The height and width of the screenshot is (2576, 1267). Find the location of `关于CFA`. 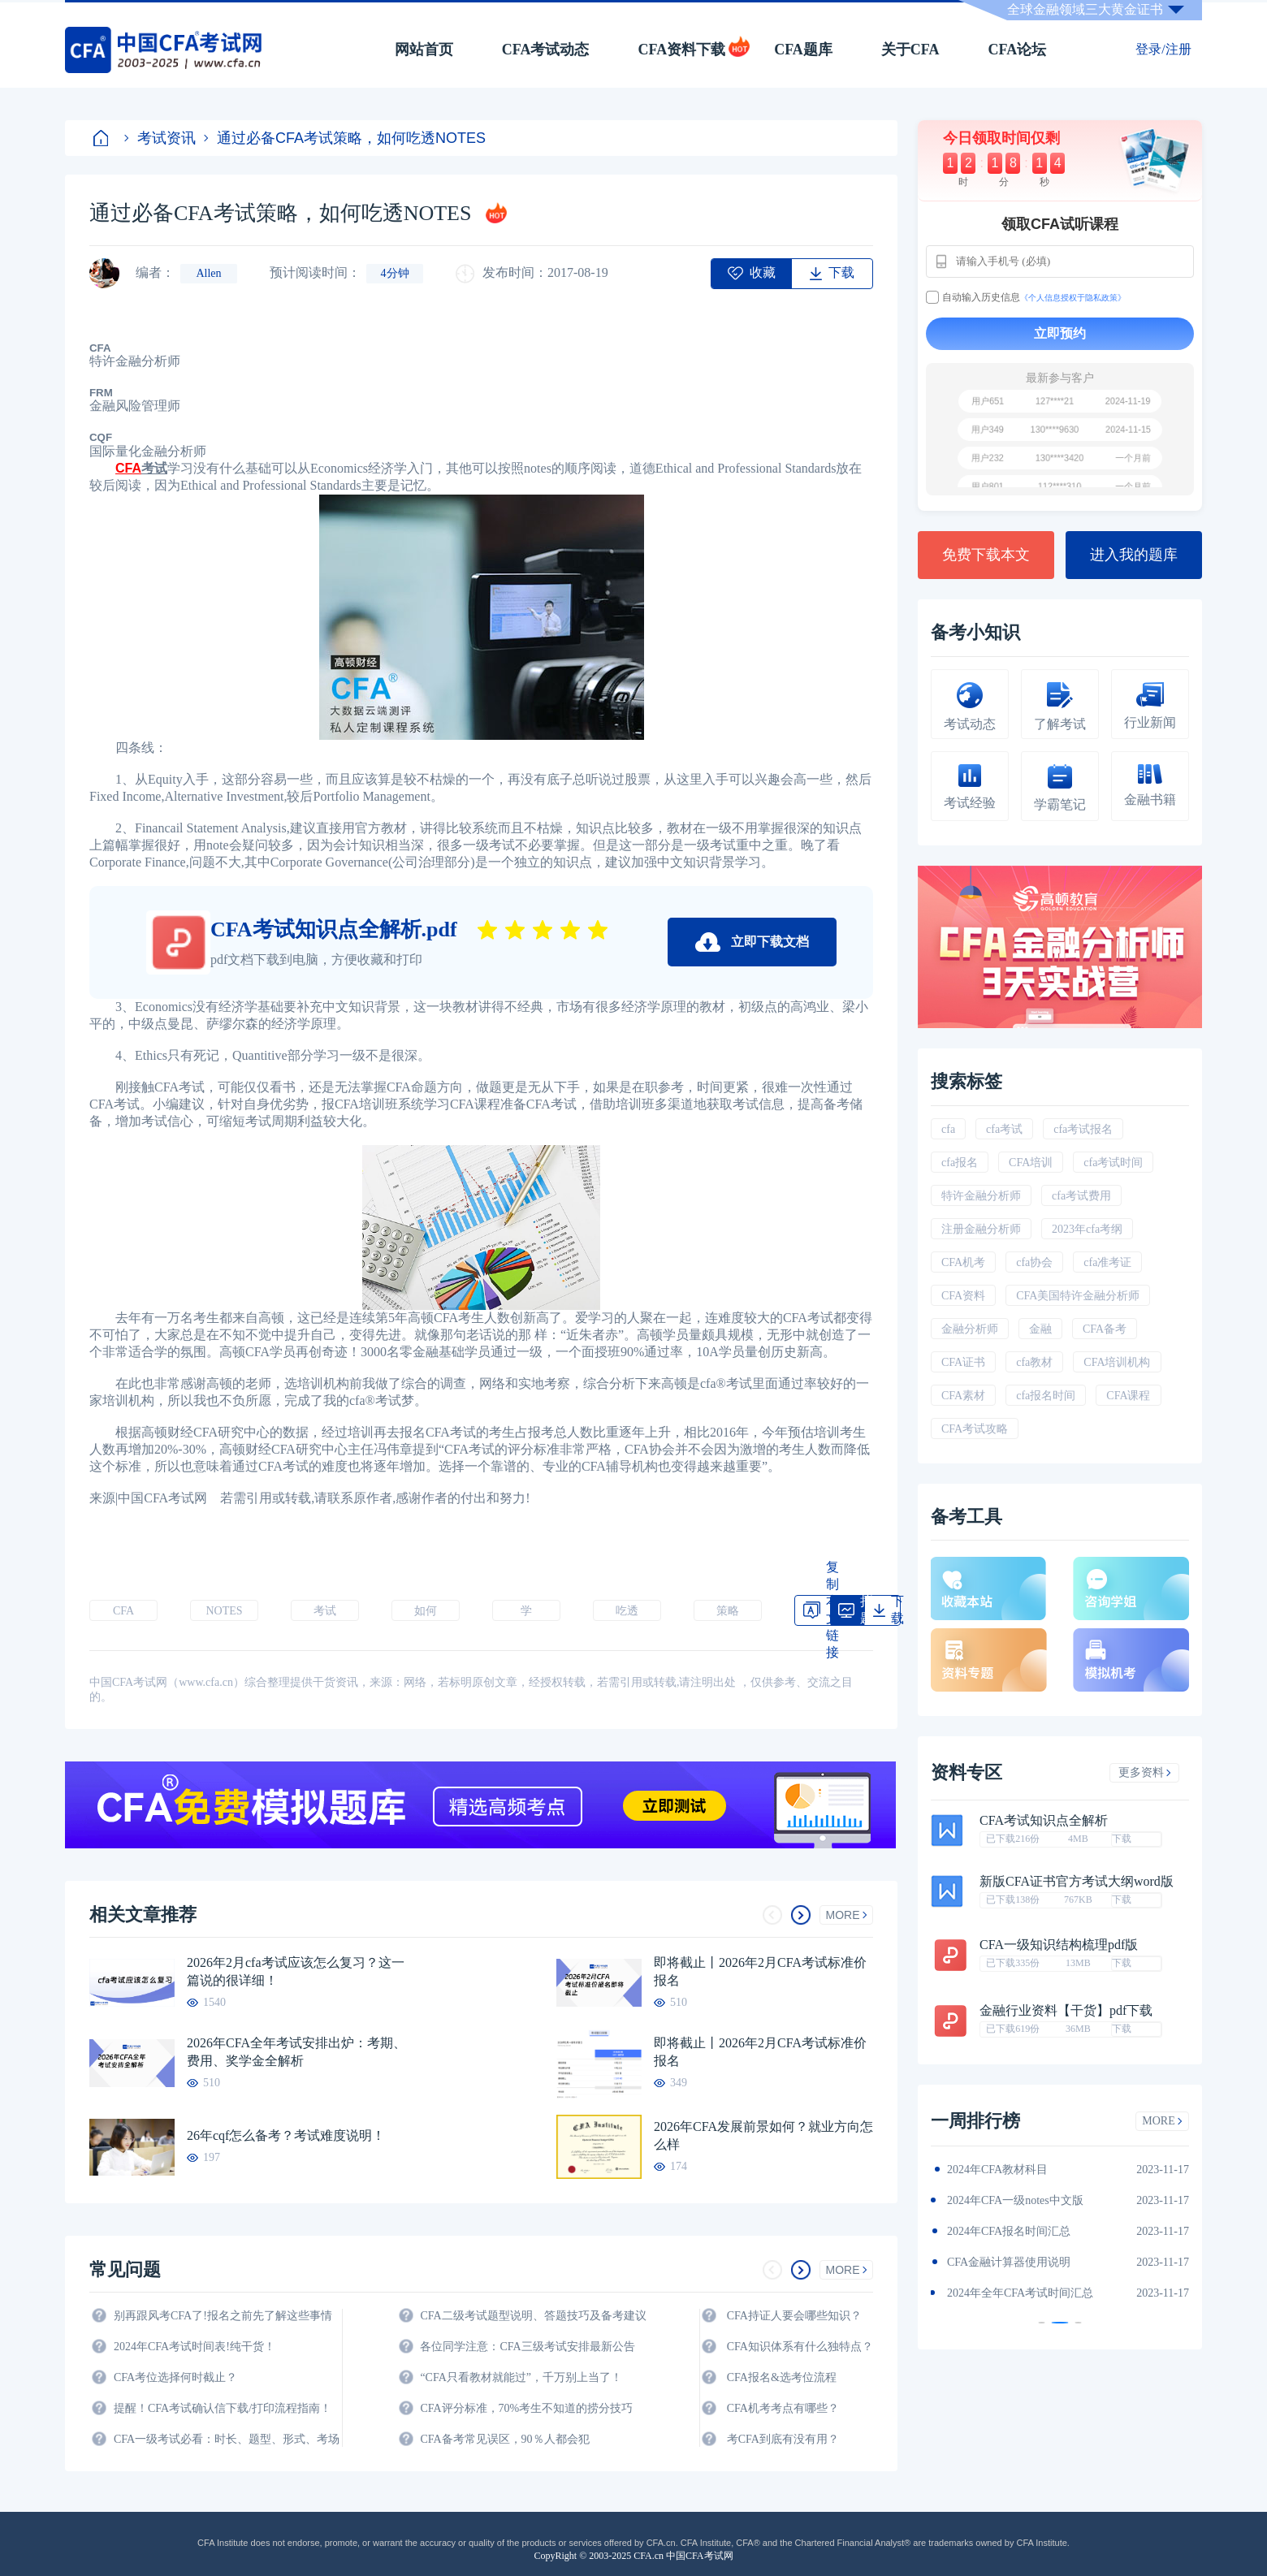

关于CFA is located at coordinates (910, 49).